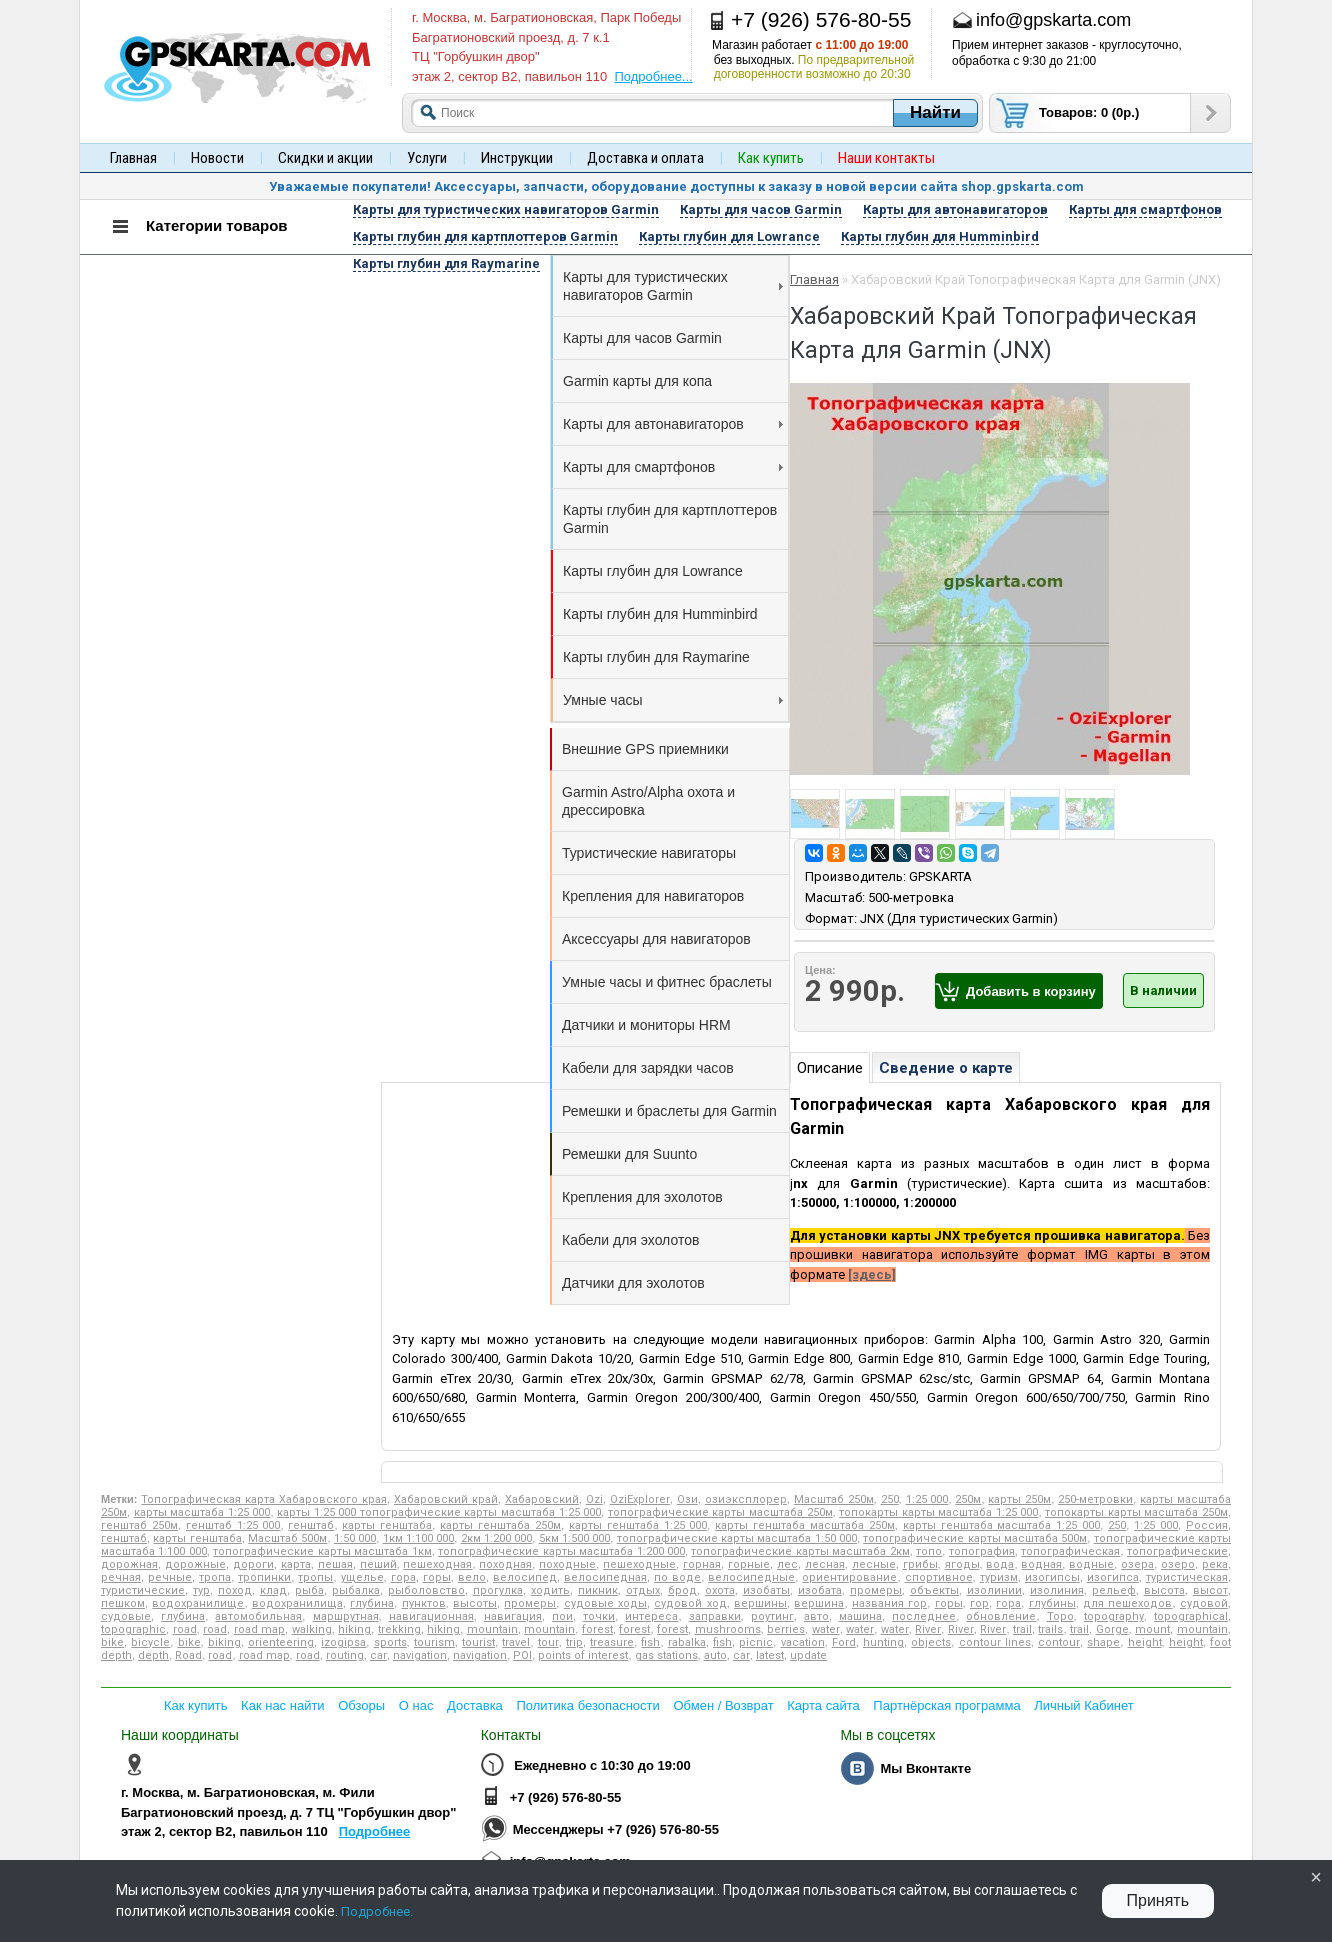  What do you see at coordinates (550, 1590) in the screenshot?
I see `ходить` at bounding box center [550, 1590].